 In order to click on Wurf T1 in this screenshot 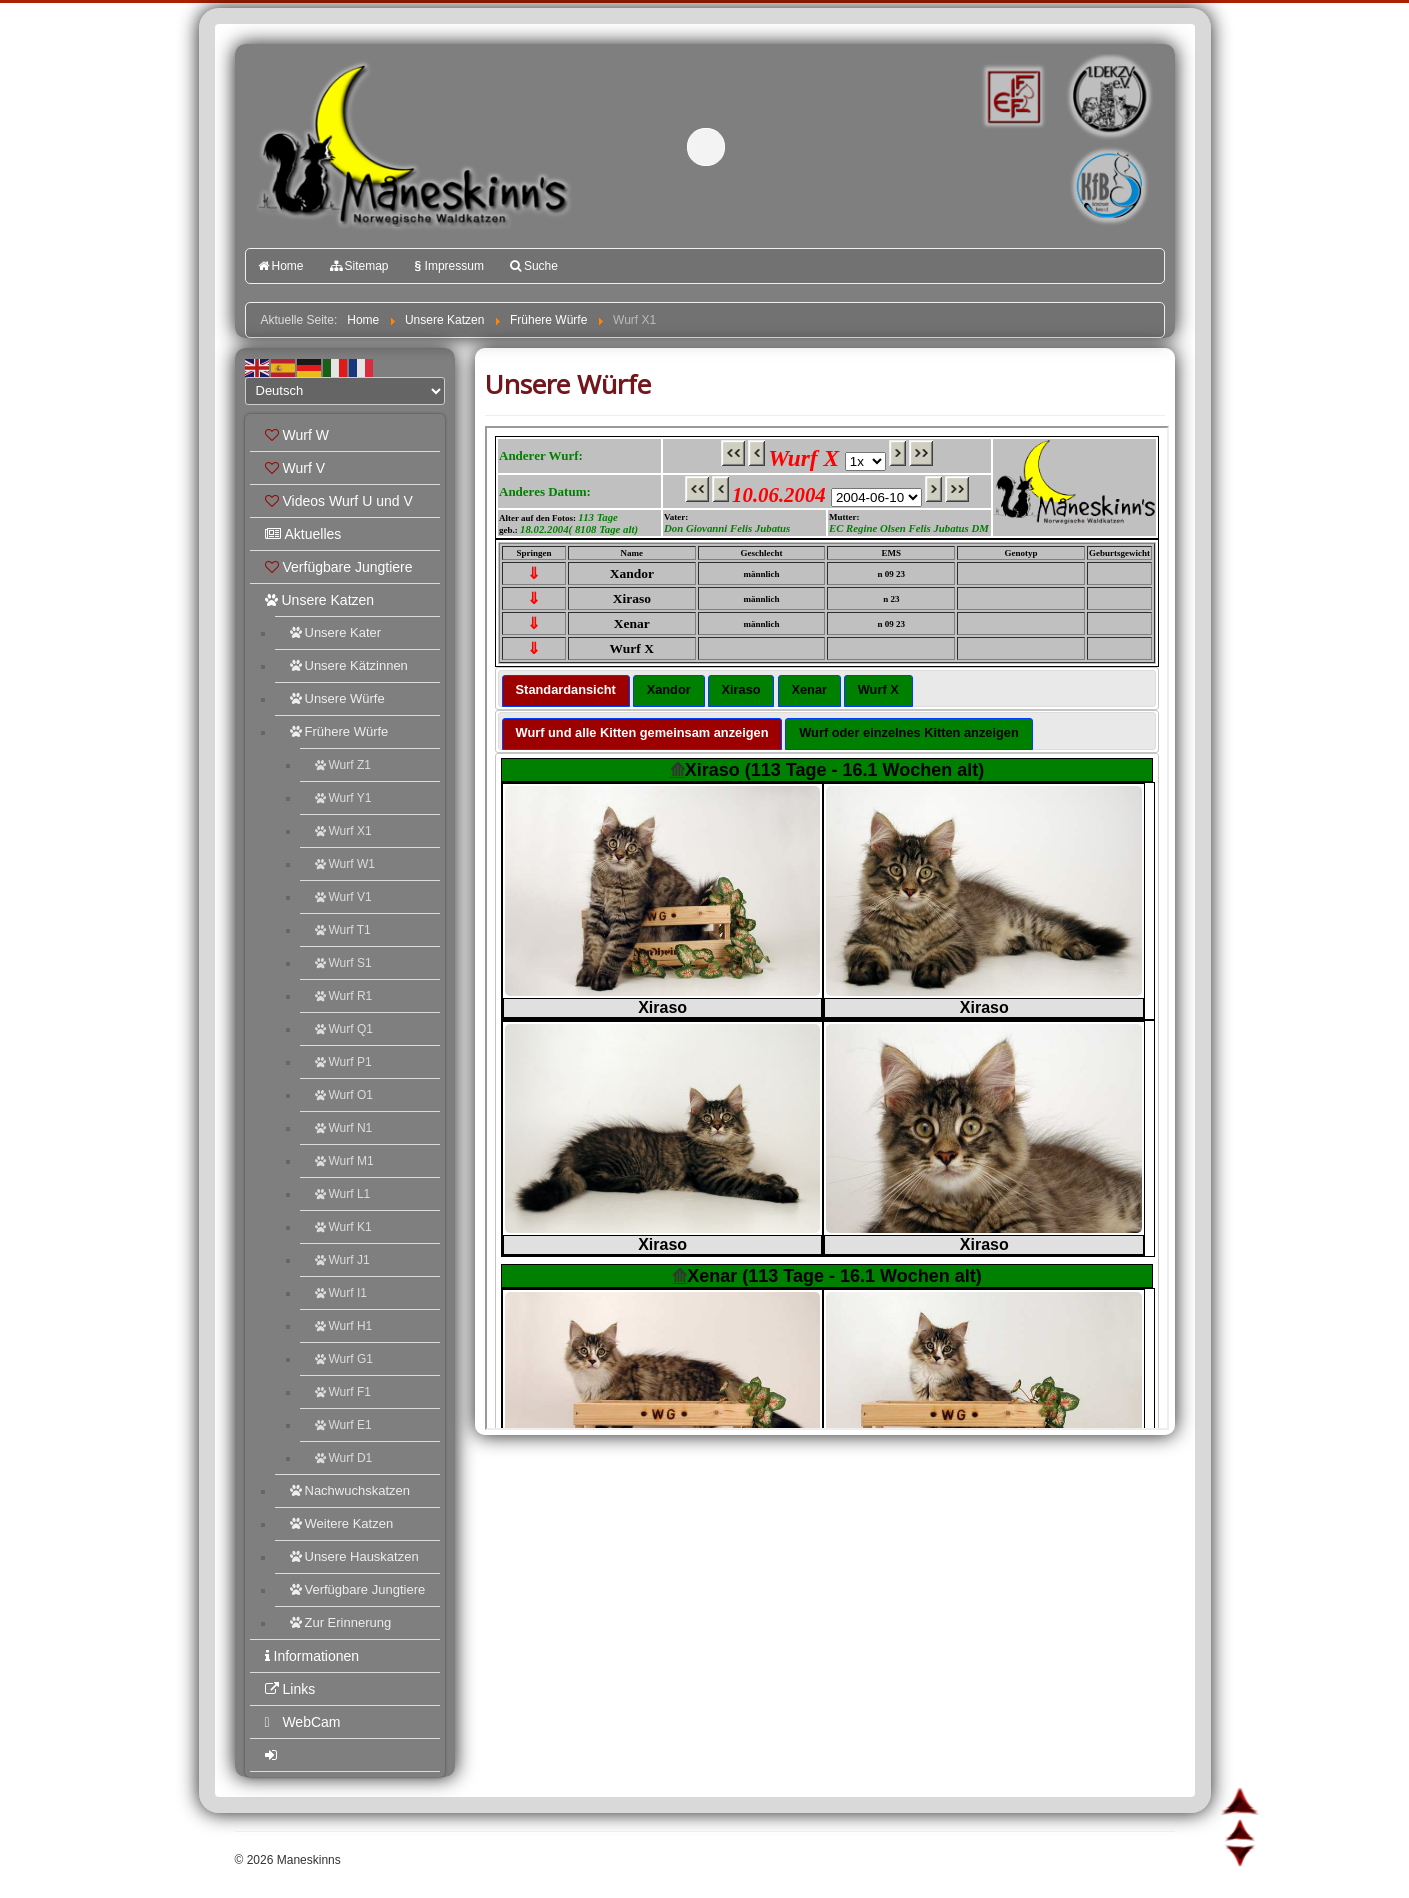, I will do `click(343, 930)`.